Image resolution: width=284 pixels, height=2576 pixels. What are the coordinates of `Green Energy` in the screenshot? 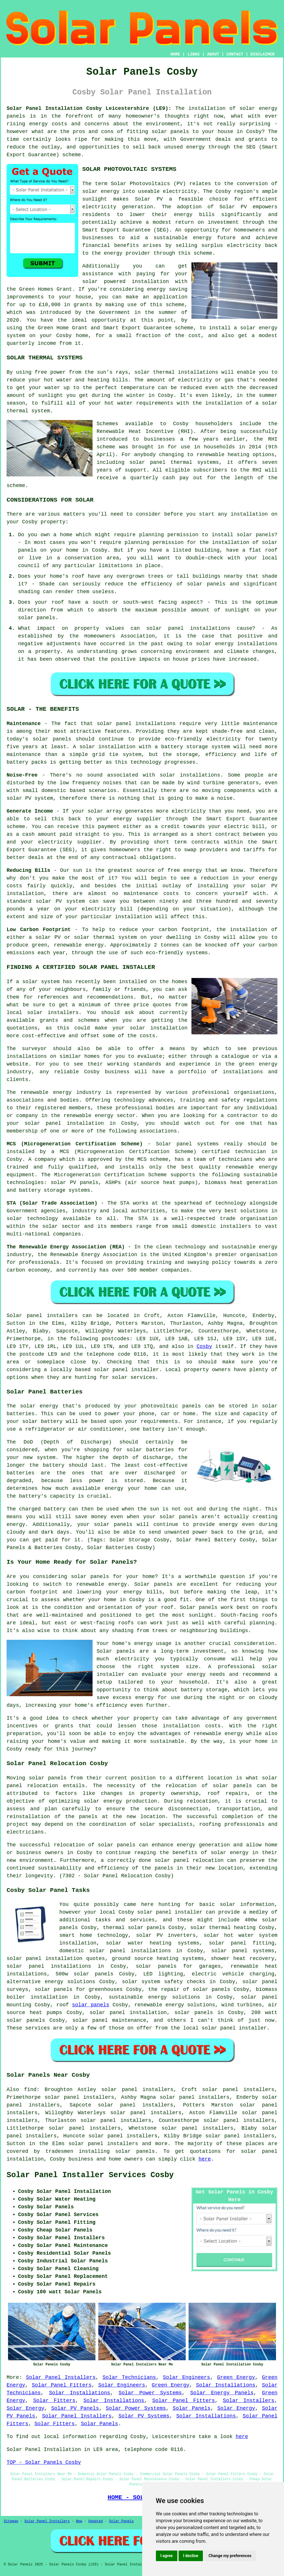 It's located at (236, 2377).